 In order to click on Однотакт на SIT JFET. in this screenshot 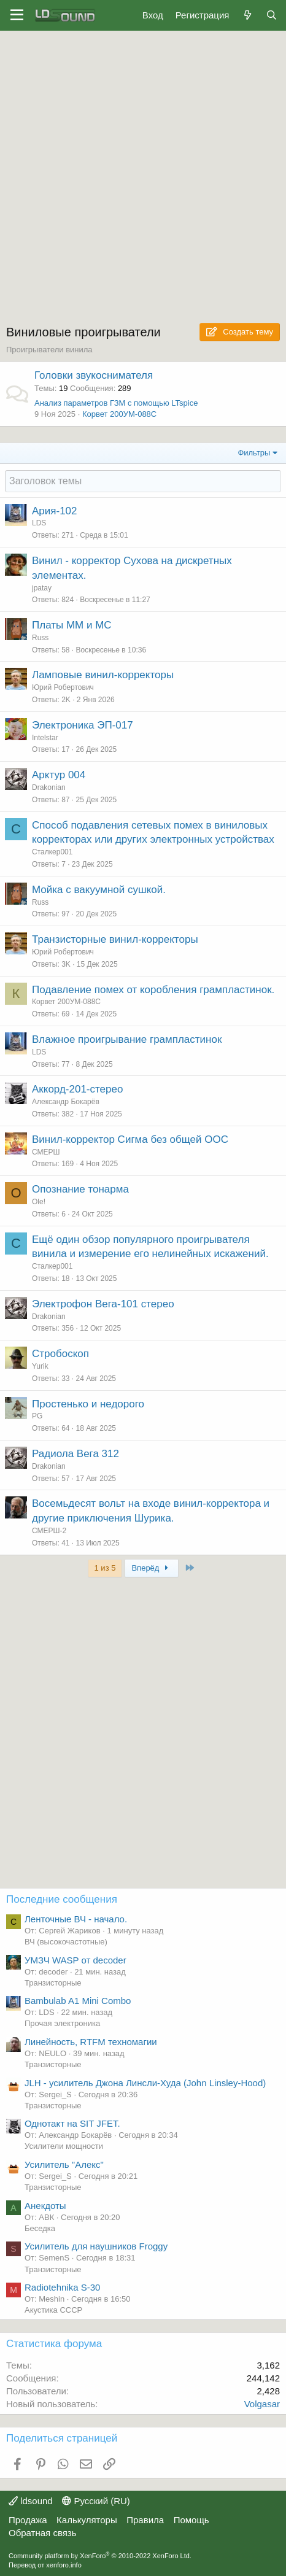, I will do `click(72, 2123)`.